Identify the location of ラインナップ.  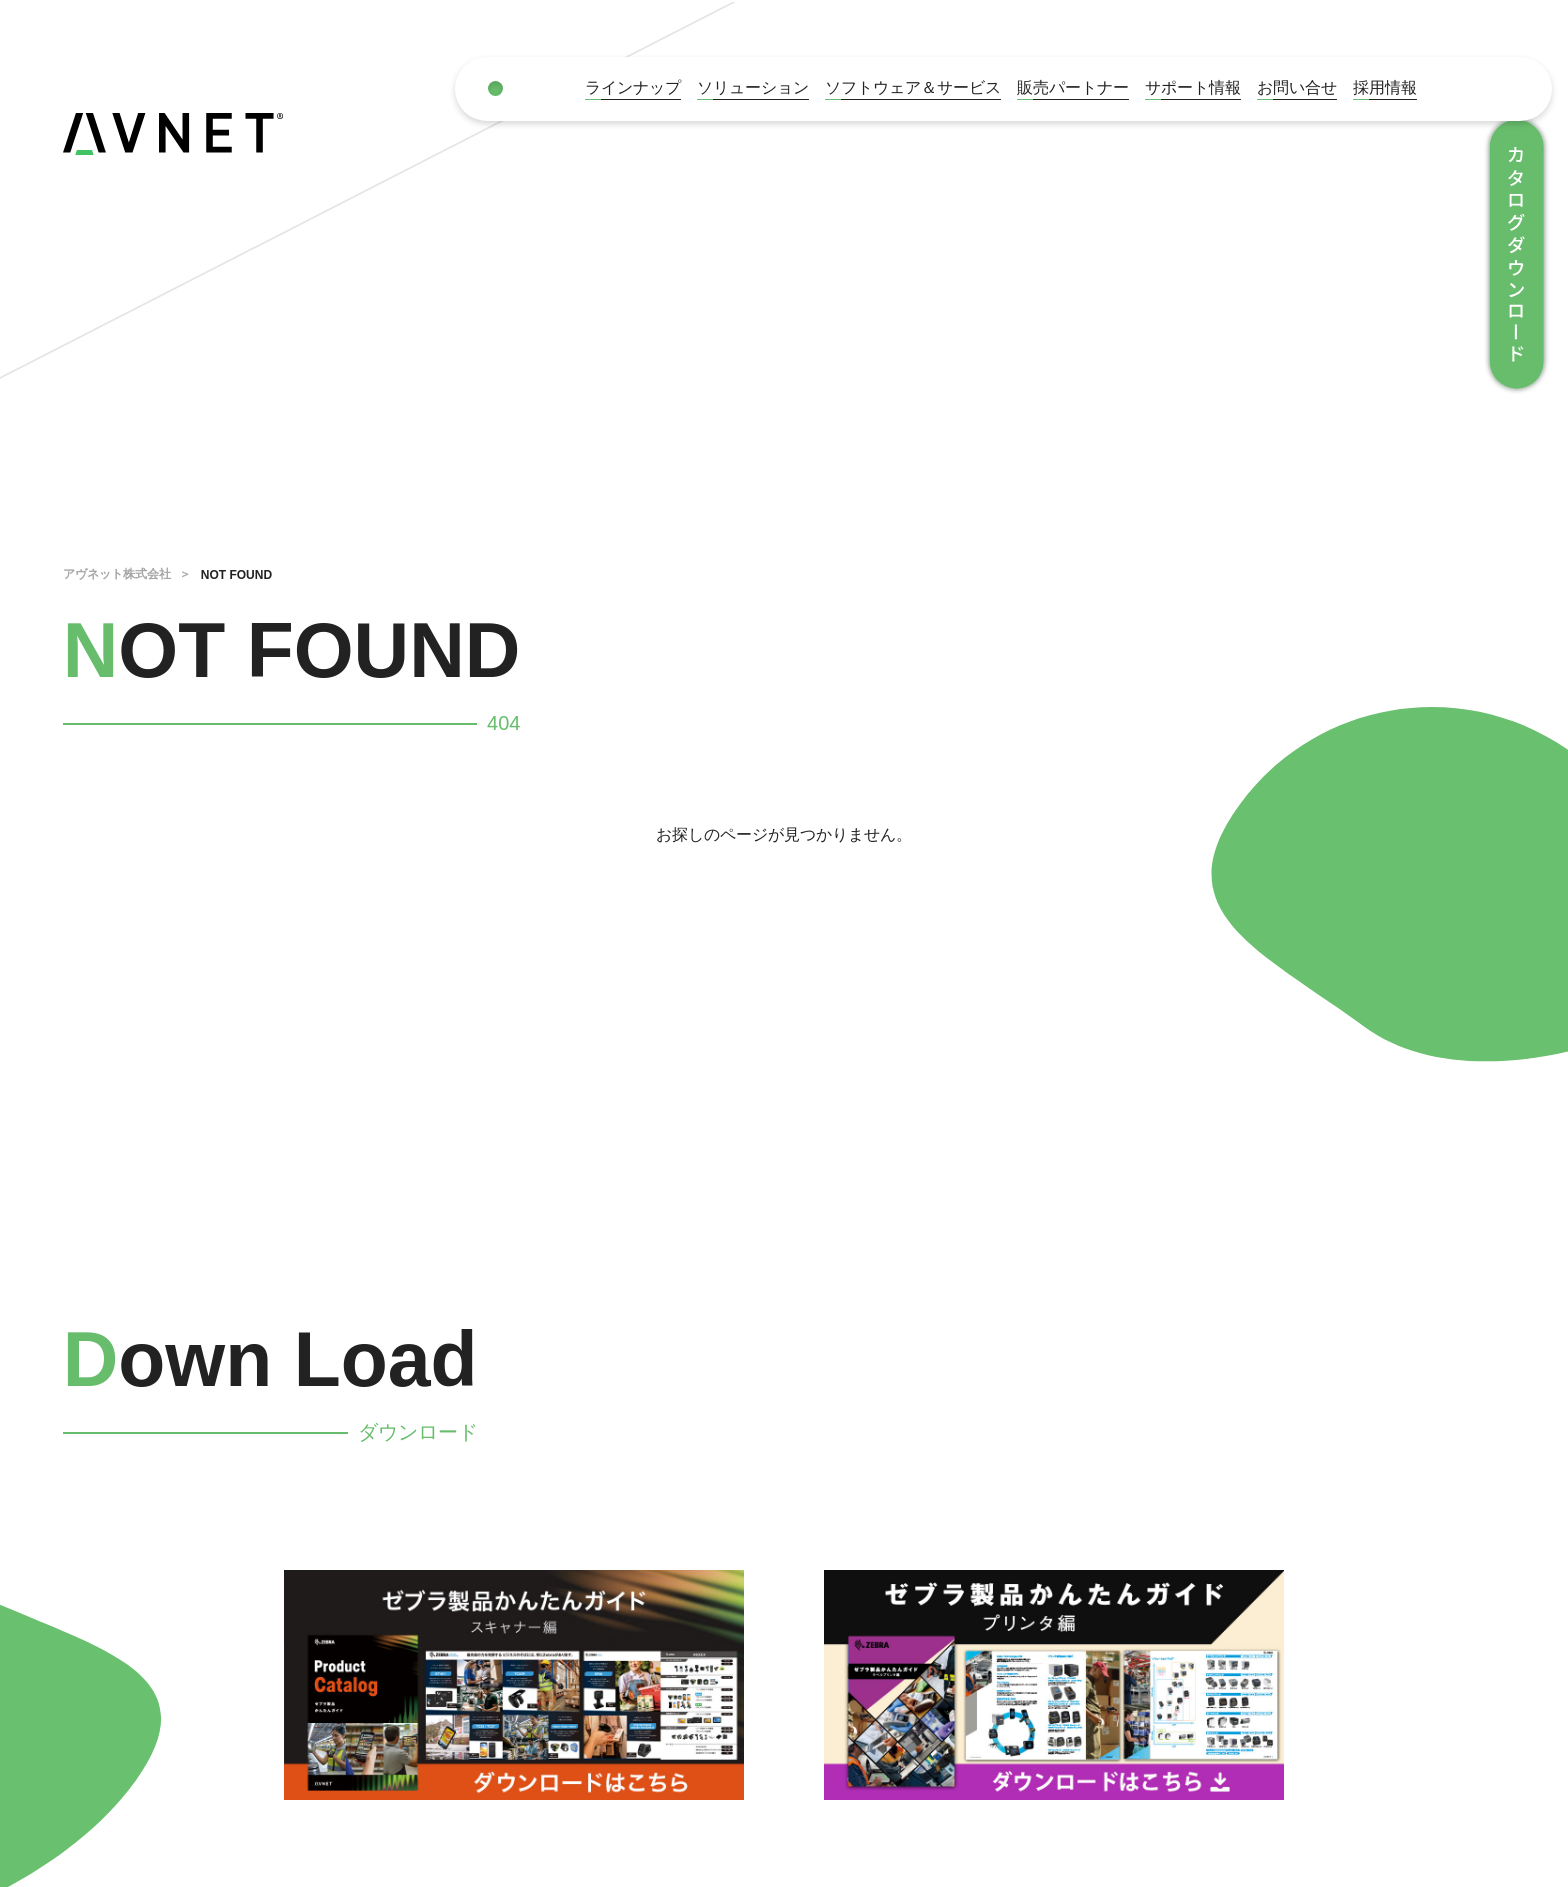
(633, 87).